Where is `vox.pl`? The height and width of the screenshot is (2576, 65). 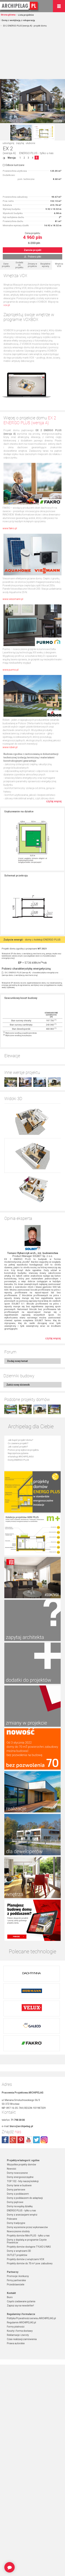 vox.pl is located at coordinates (6, 305).